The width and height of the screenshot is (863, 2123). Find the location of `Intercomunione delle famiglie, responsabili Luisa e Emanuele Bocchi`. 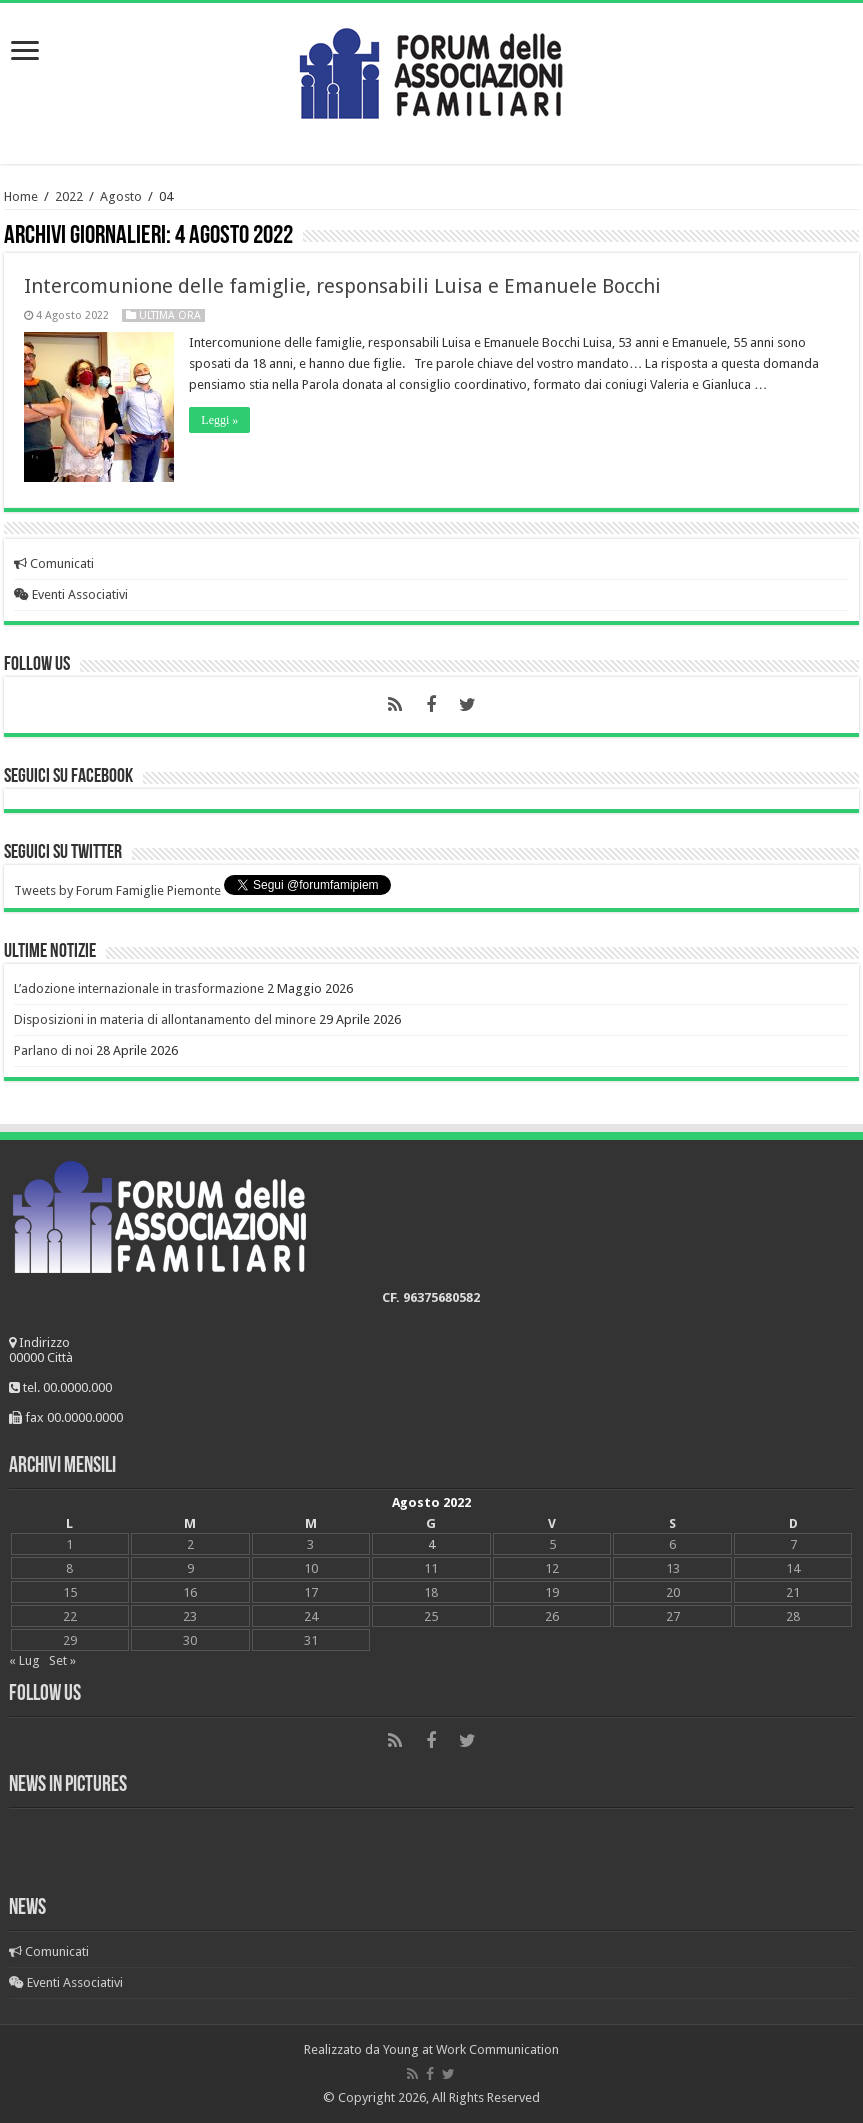

Intercomunione delle famiglie, responsabili Luisa e Emanuele Bocchi is located at coordinates (342, 286).